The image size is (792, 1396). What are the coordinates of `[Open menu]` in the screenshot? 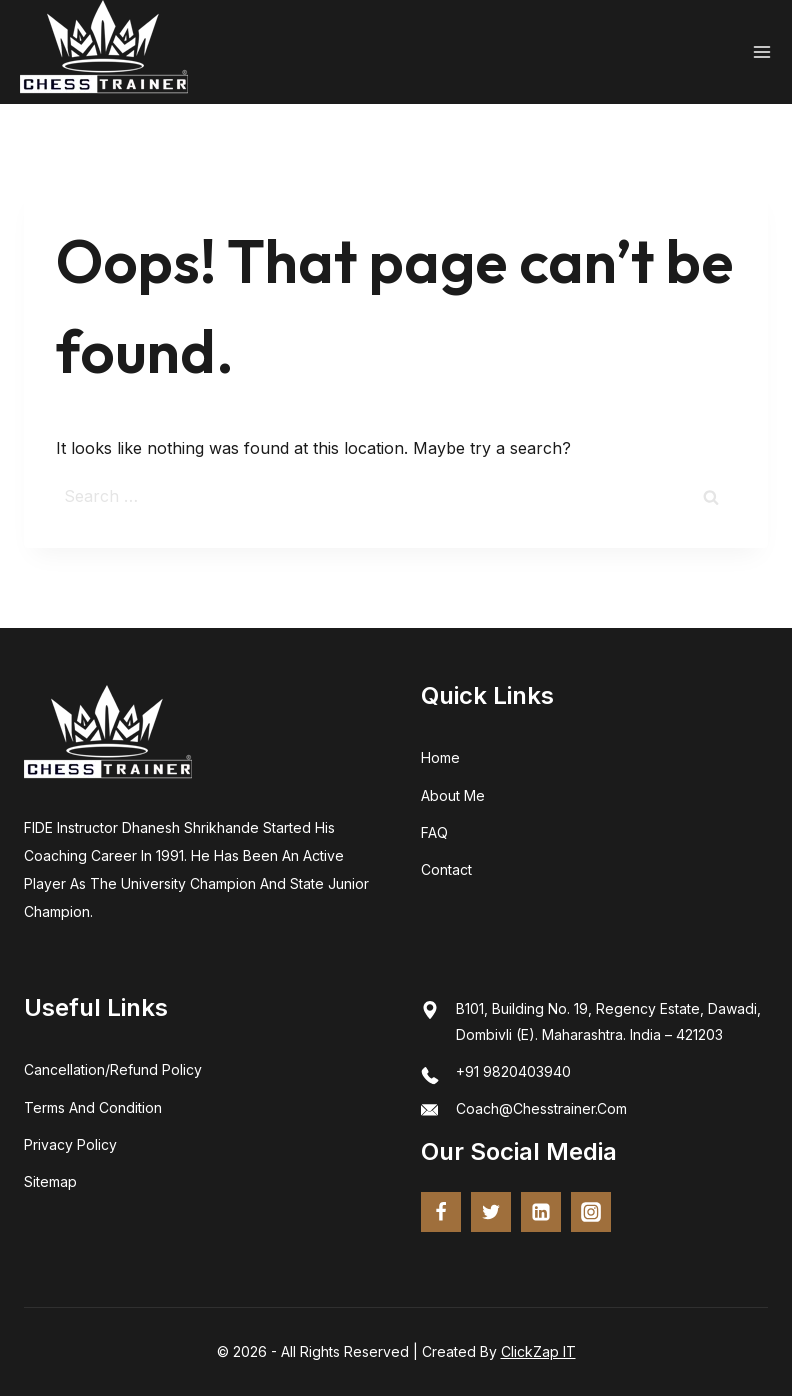 It's located at (762, 52).